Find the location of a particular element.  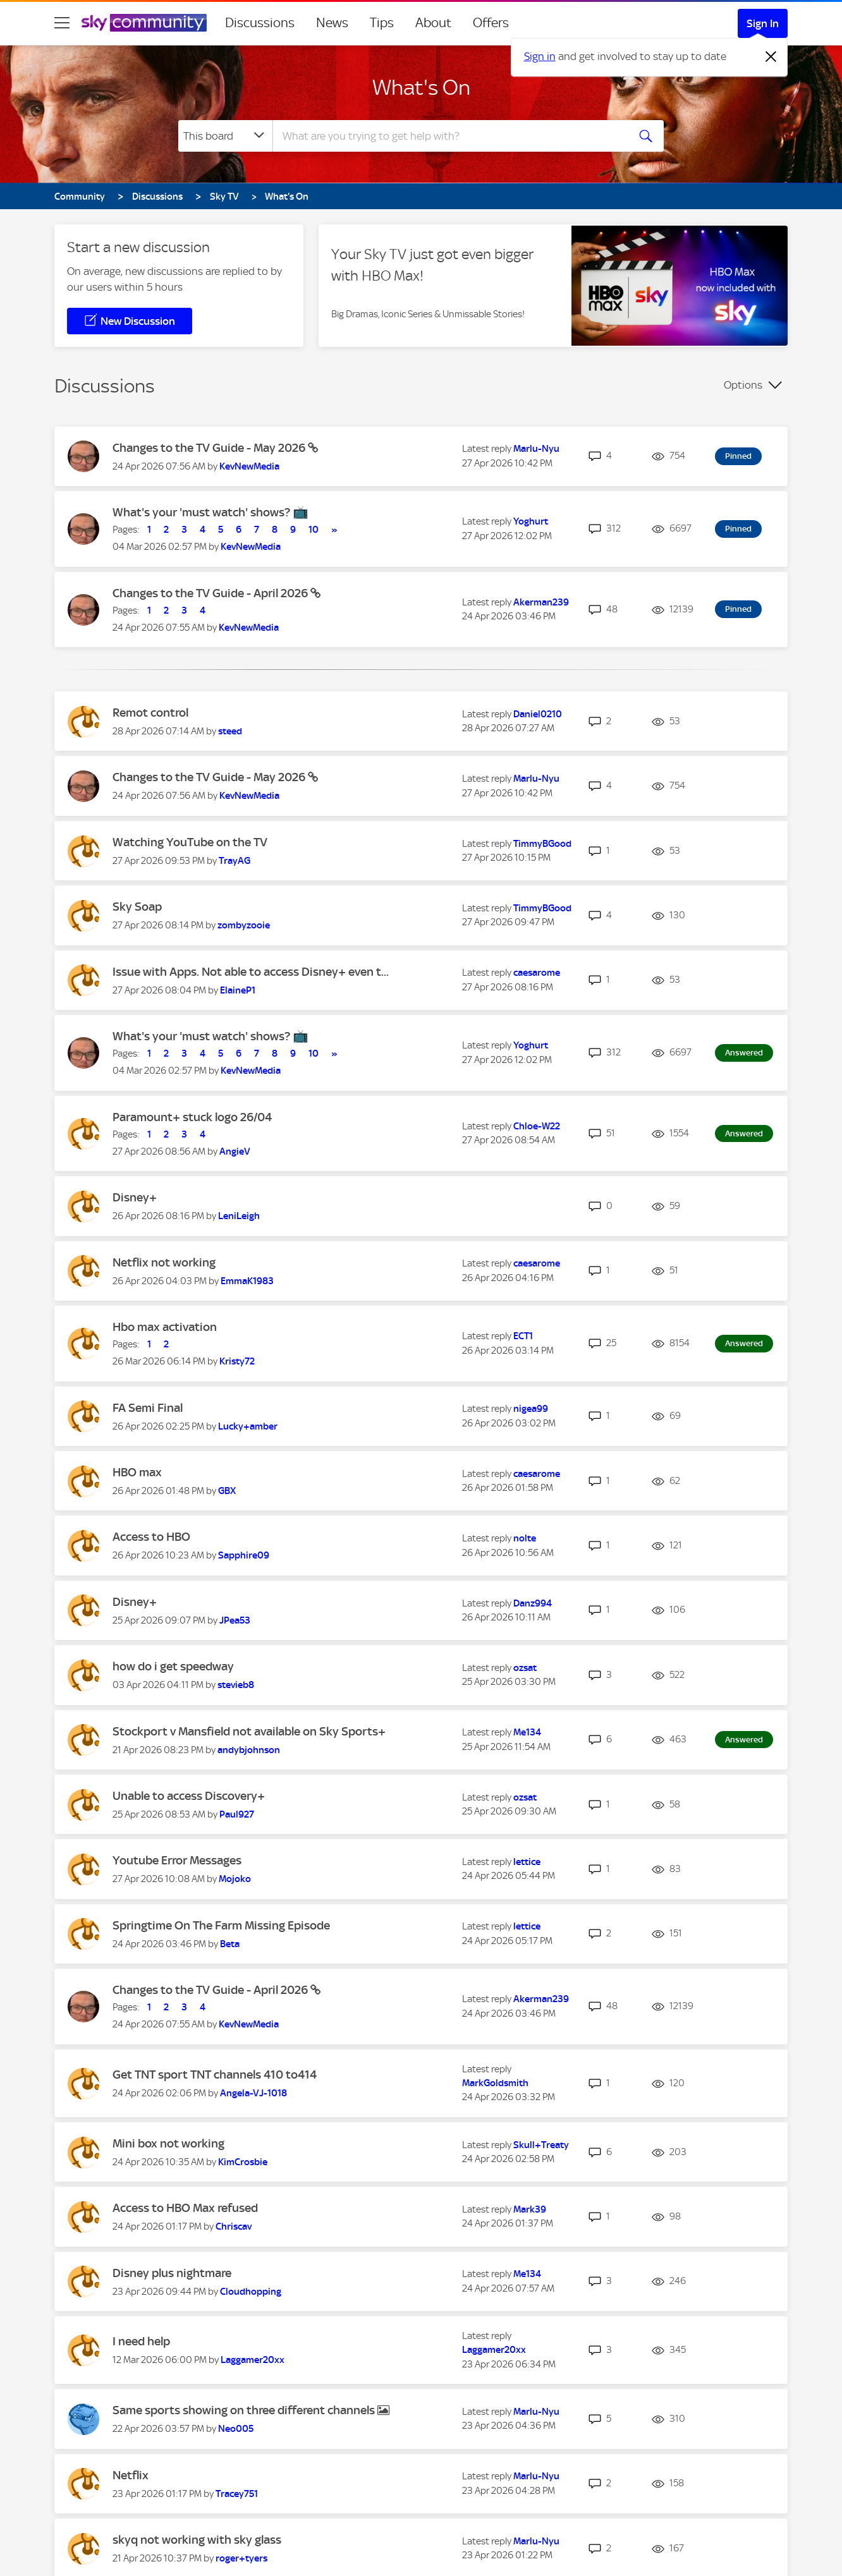

Hbo max activation is located at coordinates (165, 1327).